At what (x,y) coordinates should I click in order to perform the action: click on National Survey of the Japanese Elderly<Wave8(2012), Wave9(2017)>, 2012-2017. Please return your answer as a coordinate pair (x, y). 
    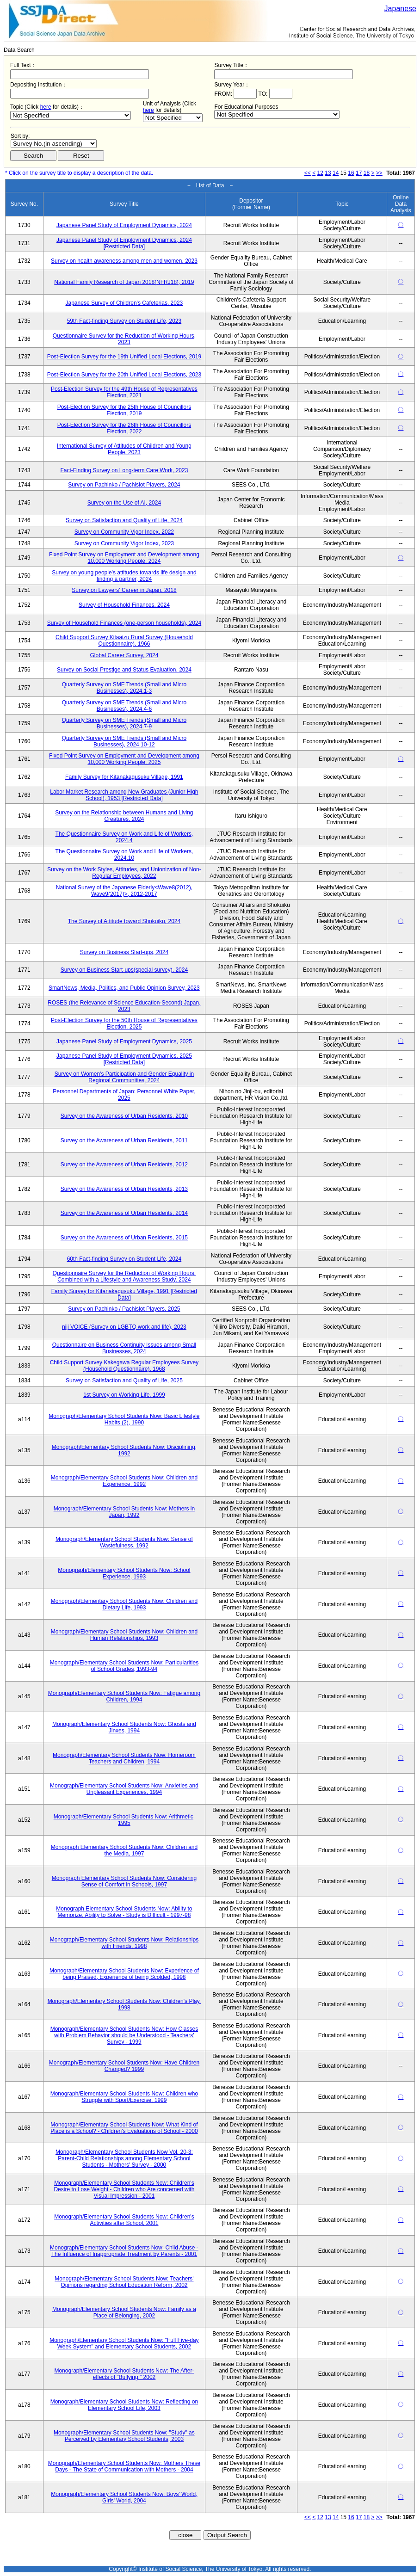
    Looking at the image, I should click on (124, 890).